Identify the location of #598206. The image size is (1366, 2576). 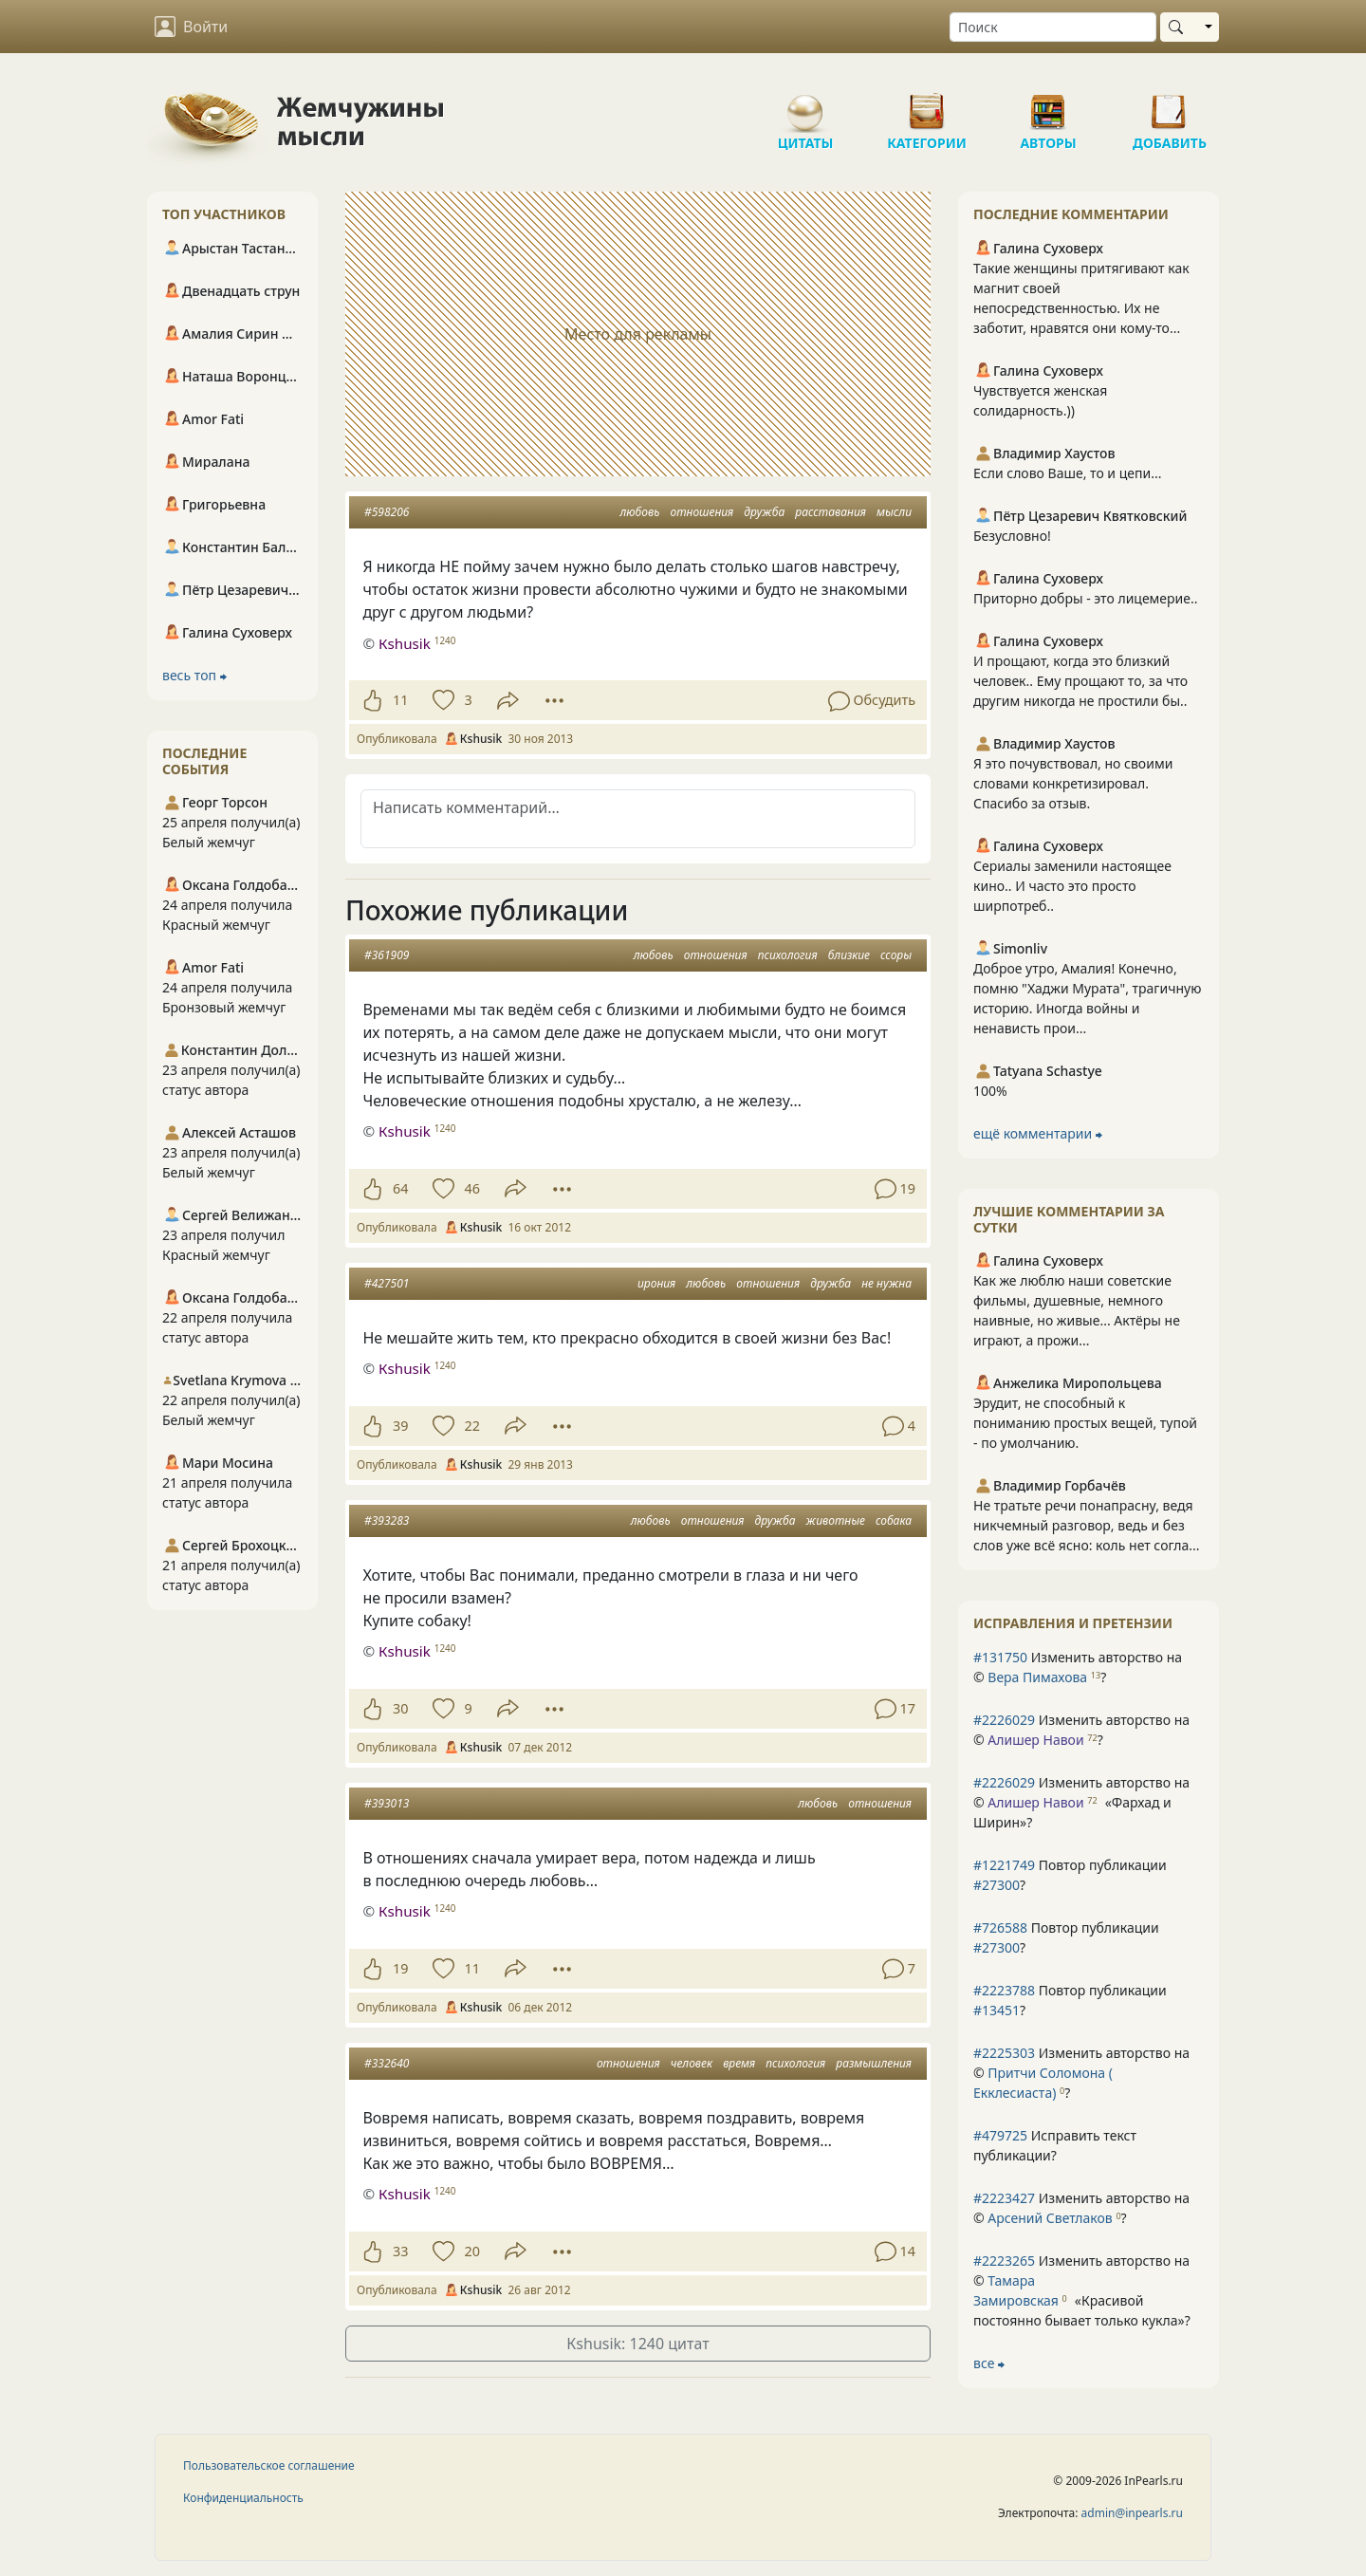
(386, 512).